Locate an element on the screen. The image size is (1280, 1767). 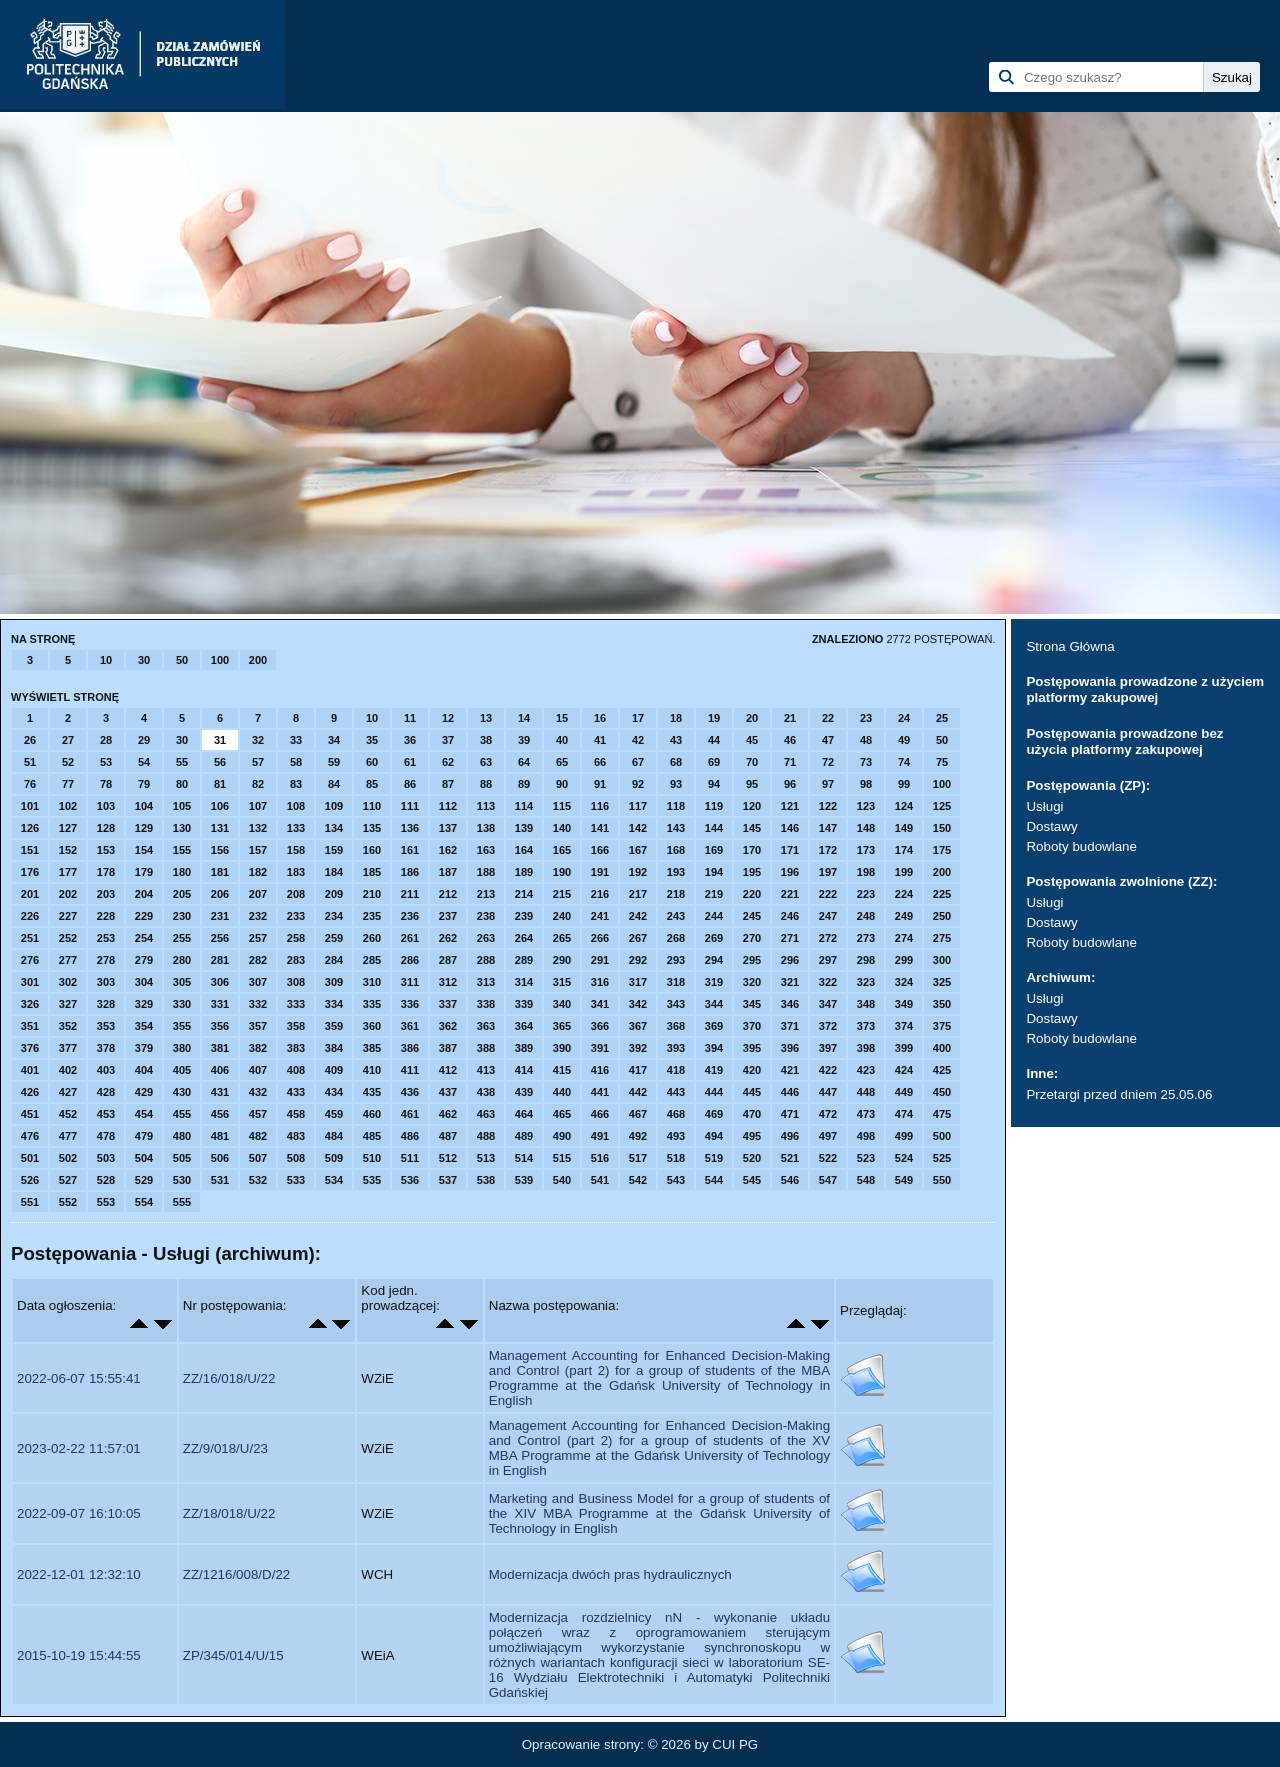
173 is located at coordinates (866, 850).